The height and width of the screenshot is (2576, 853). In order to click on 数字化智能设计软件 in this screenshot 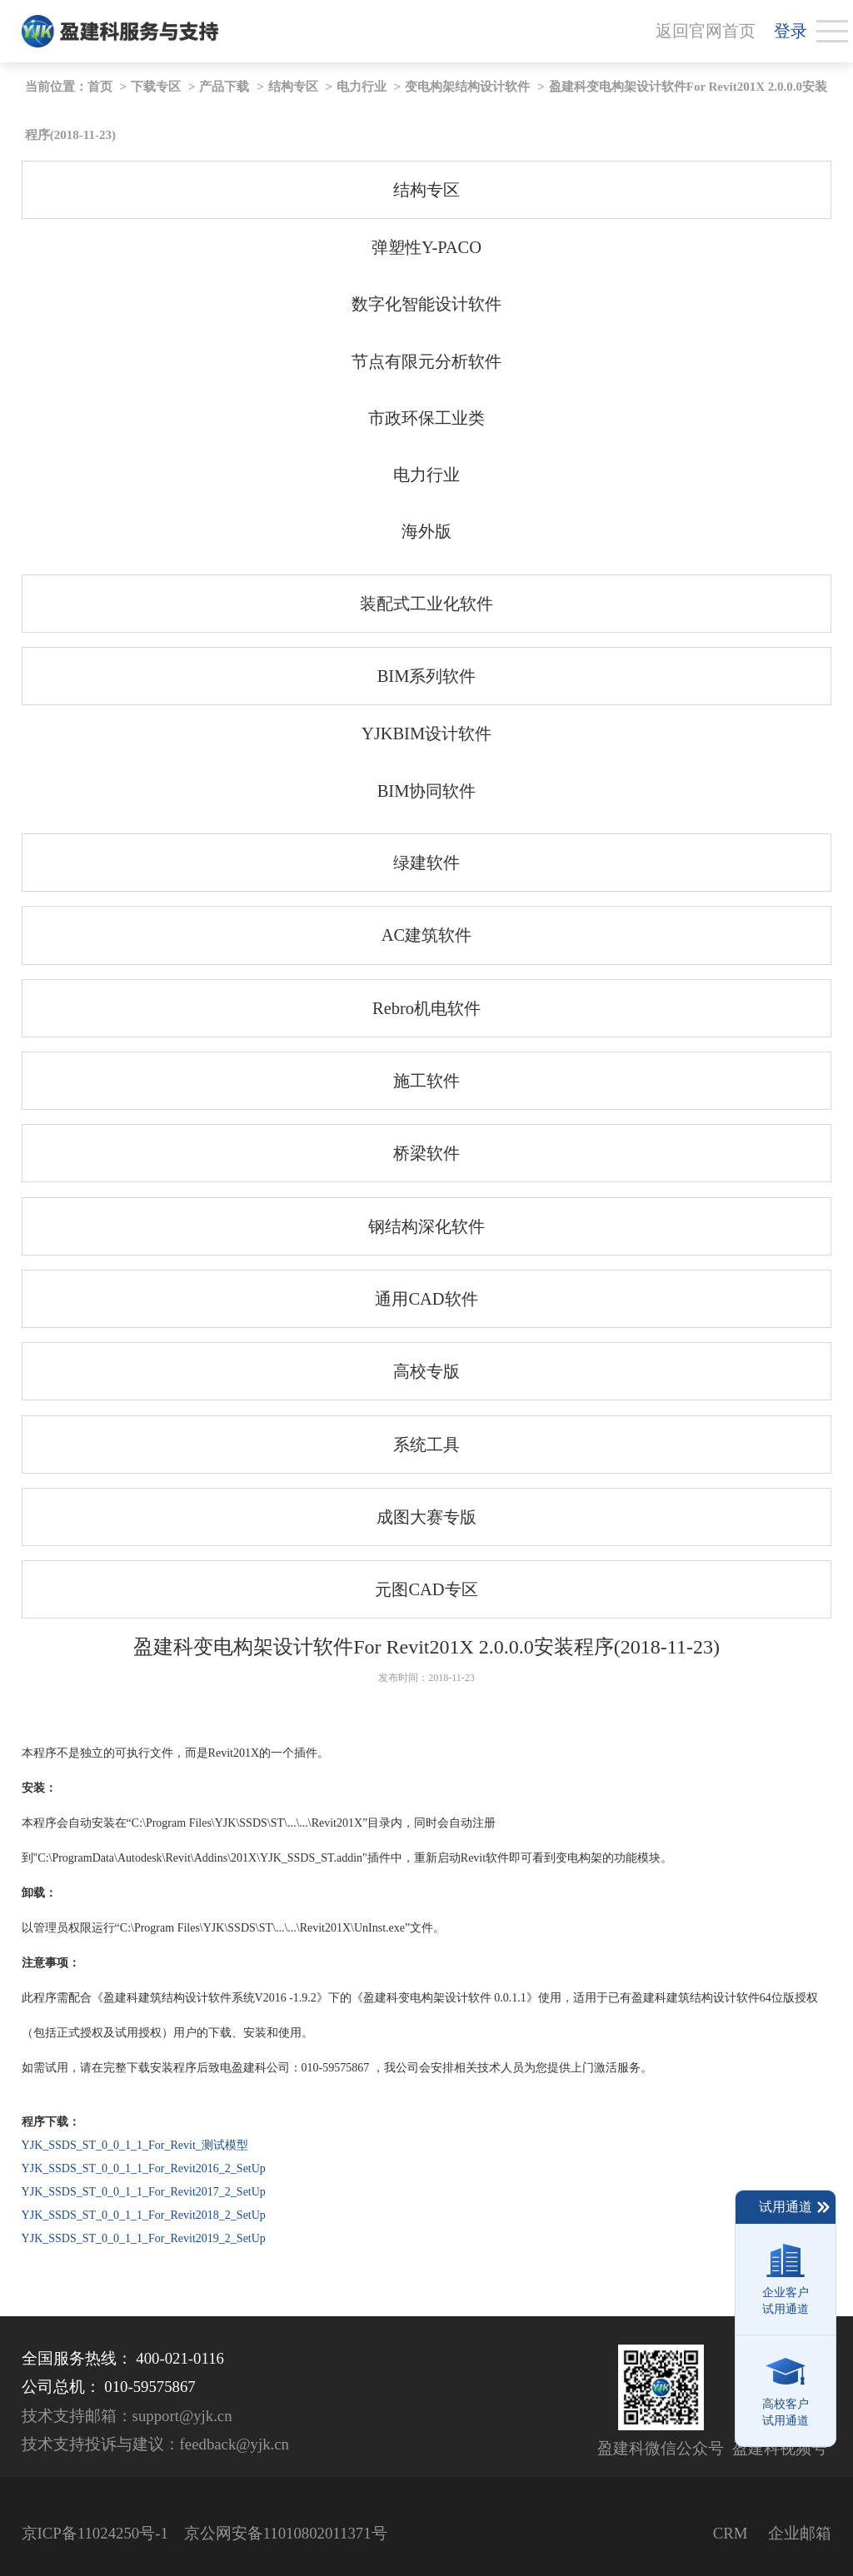, I will do `click(426, 304)`.